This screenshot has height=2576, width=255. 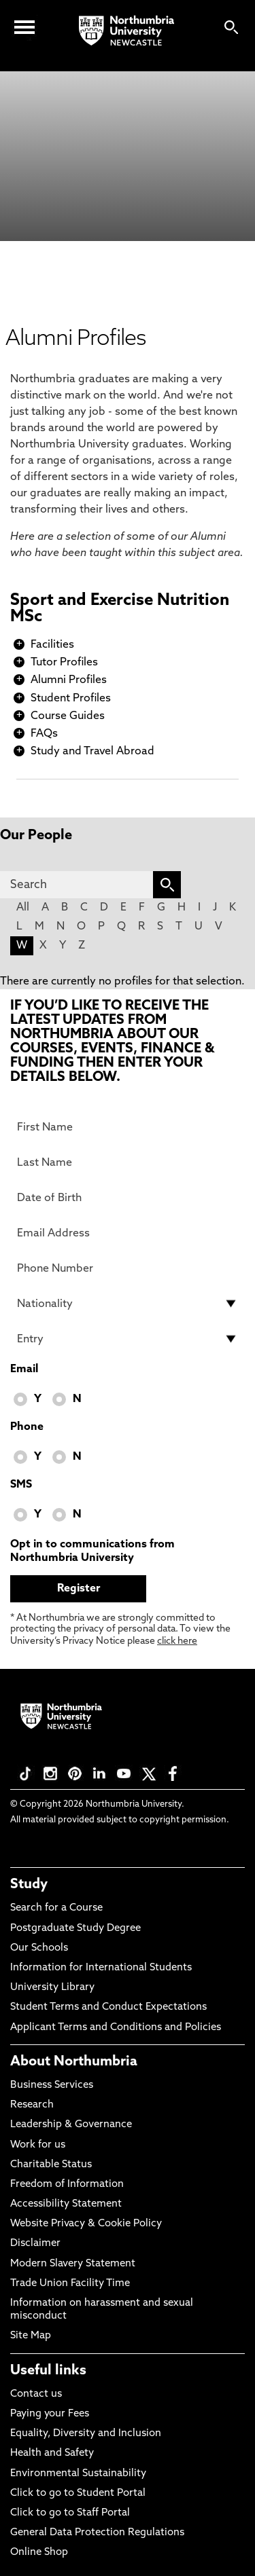 I want to click on Applicant Terms and Conditions and Policies, so click(x=115, y=2028).